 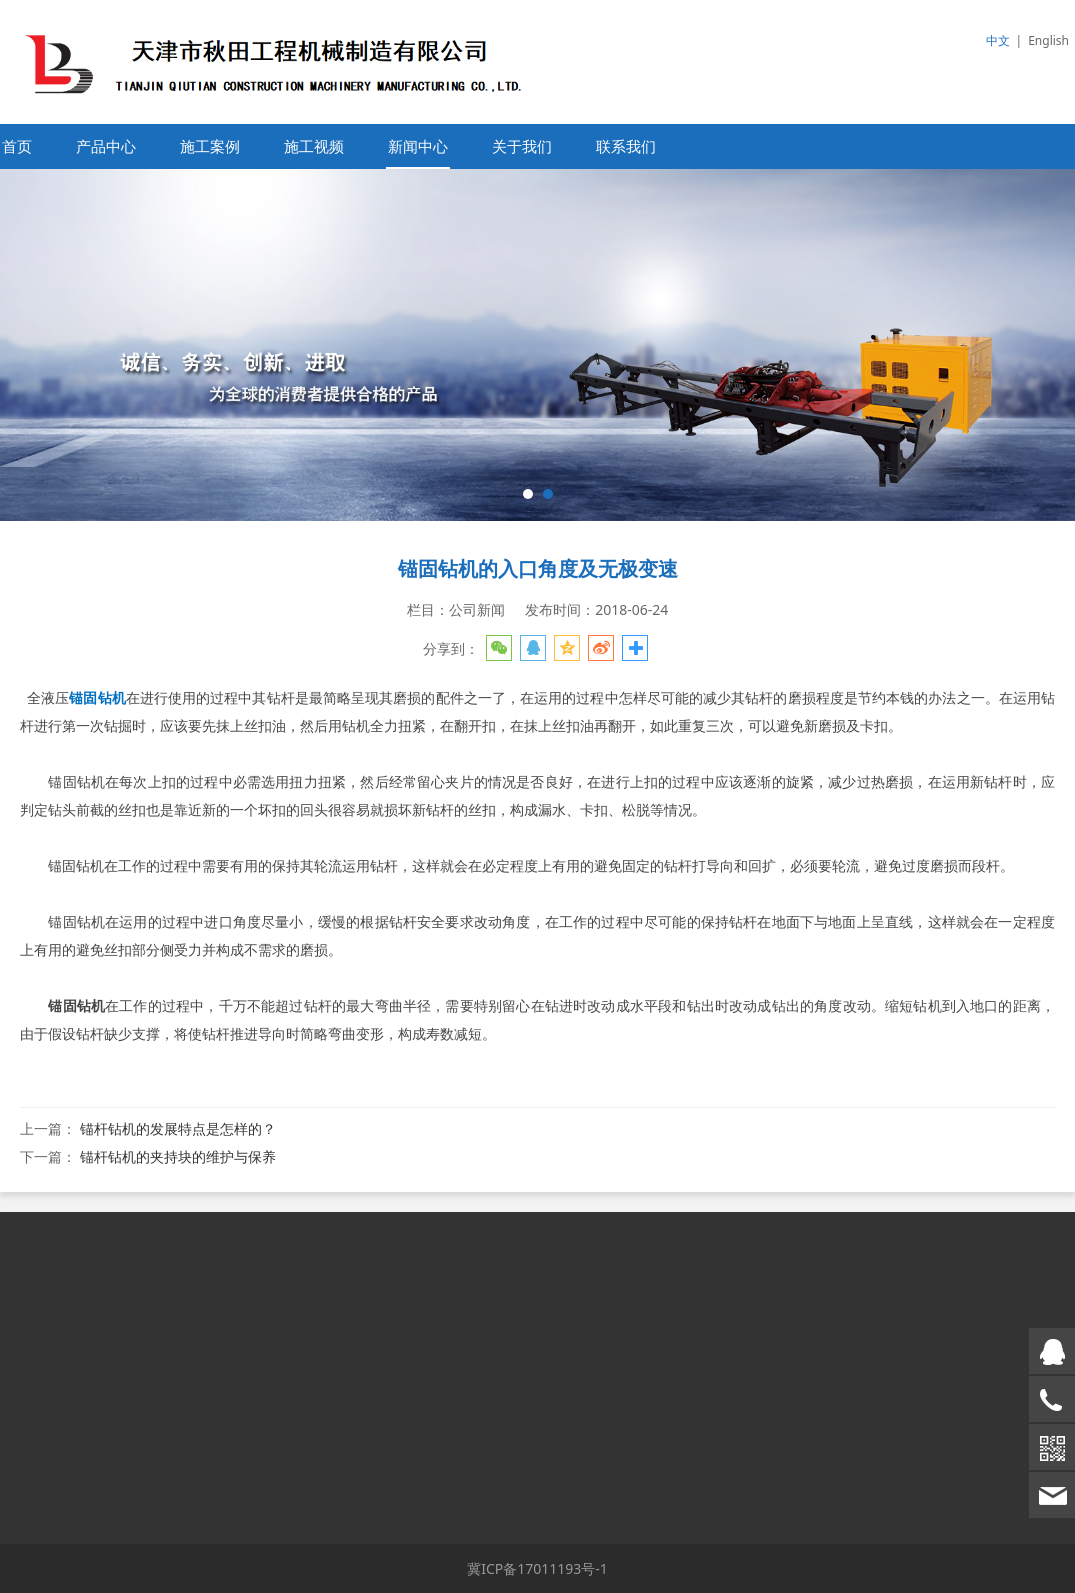 I want to click on 首页, so click(x=17, y=146).